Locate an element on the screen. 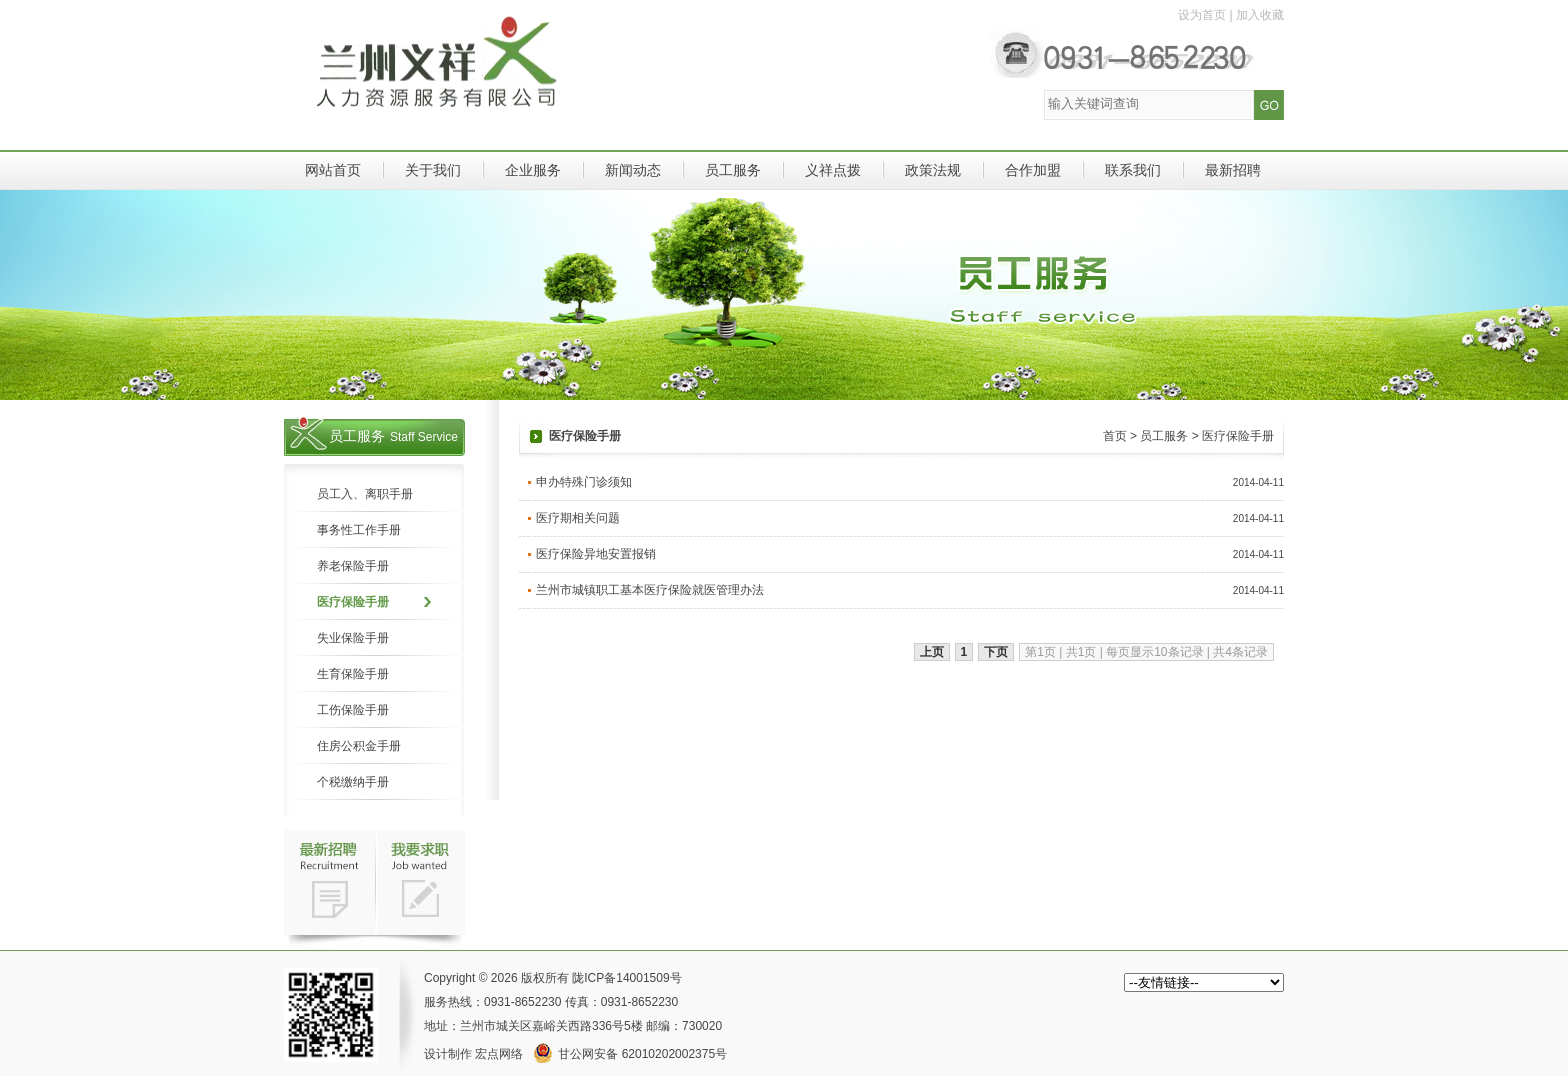  医疗期相关问题 is located at coordinates (578, 518).